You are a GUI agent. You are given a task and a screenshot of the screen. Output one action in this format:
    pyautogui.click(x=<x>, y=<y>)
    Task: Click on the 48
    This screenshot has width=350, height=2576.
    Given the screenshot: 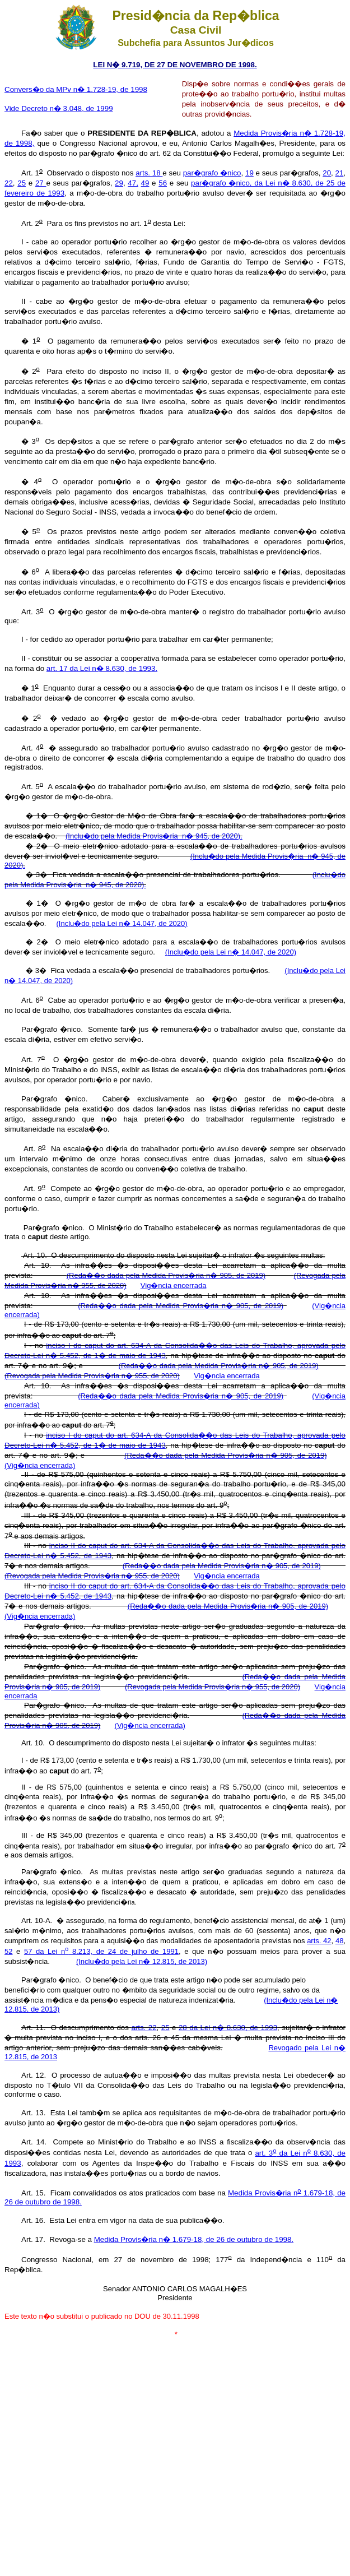 What is the action you would take?
    pyautogui.click(x=339, y=1940)
    